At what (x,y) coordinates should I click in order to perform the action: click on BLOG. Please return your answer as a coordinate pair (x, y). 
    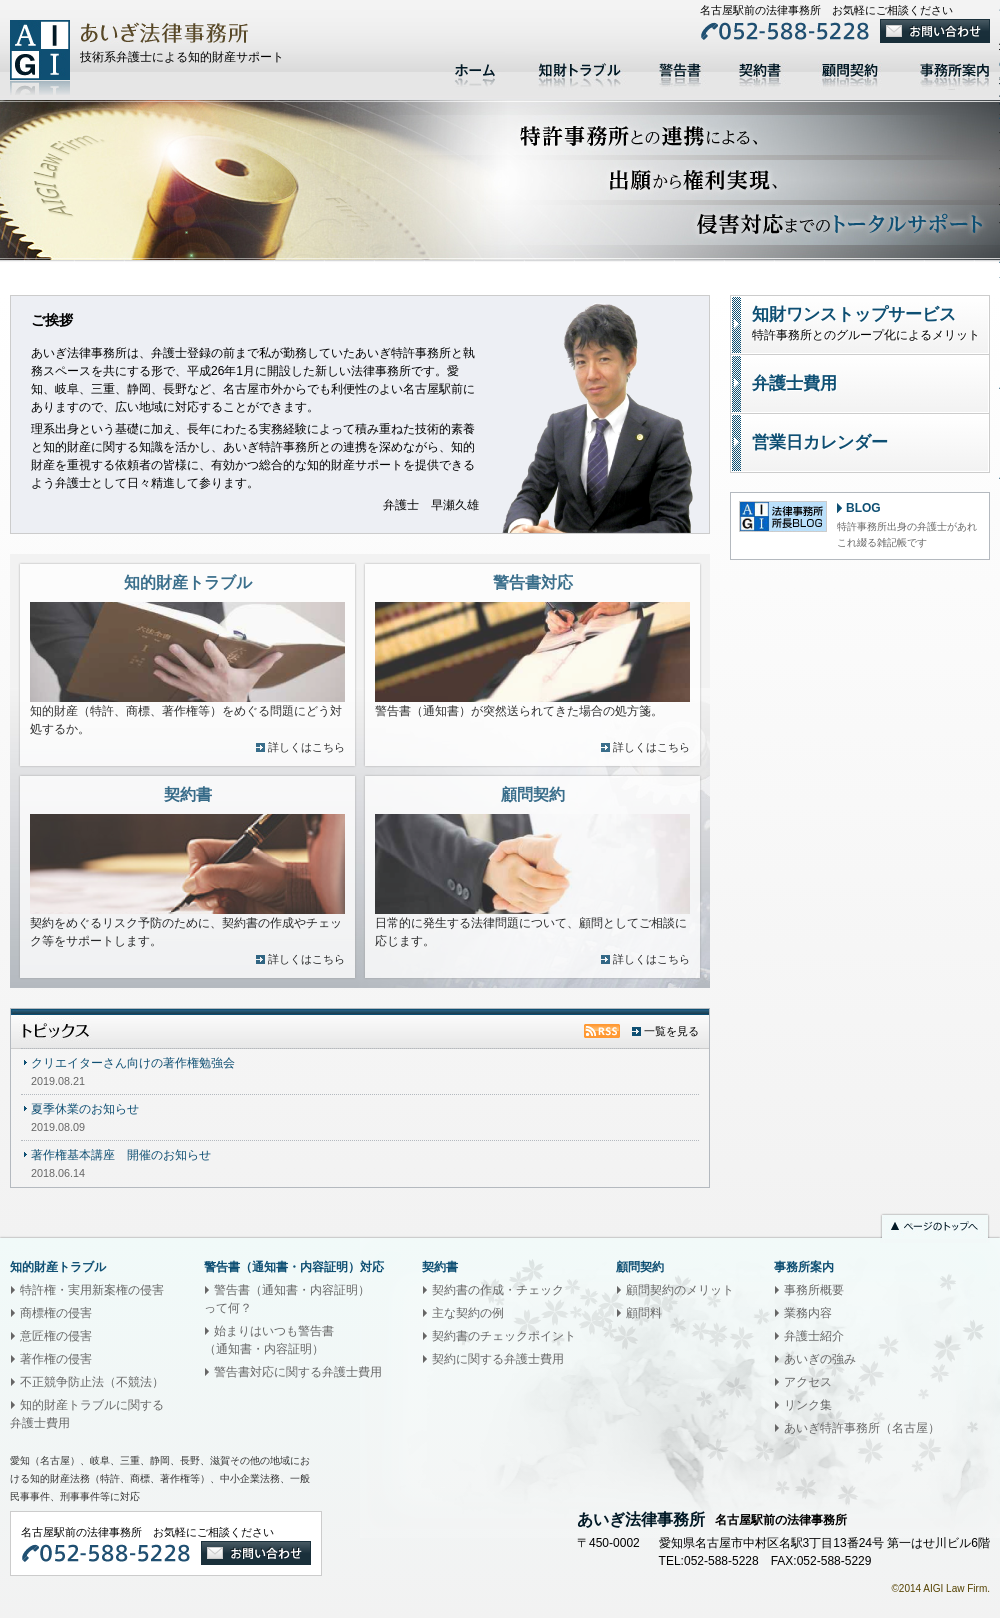
    Looking at the image, I should click on (863, 508).